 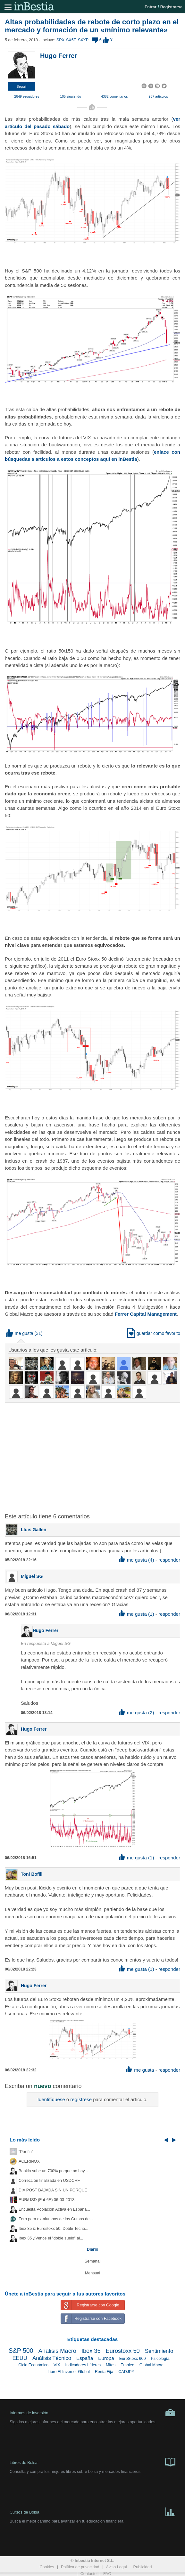 I want to click on EuroStoxx 600, so click(x=132, y=2358).